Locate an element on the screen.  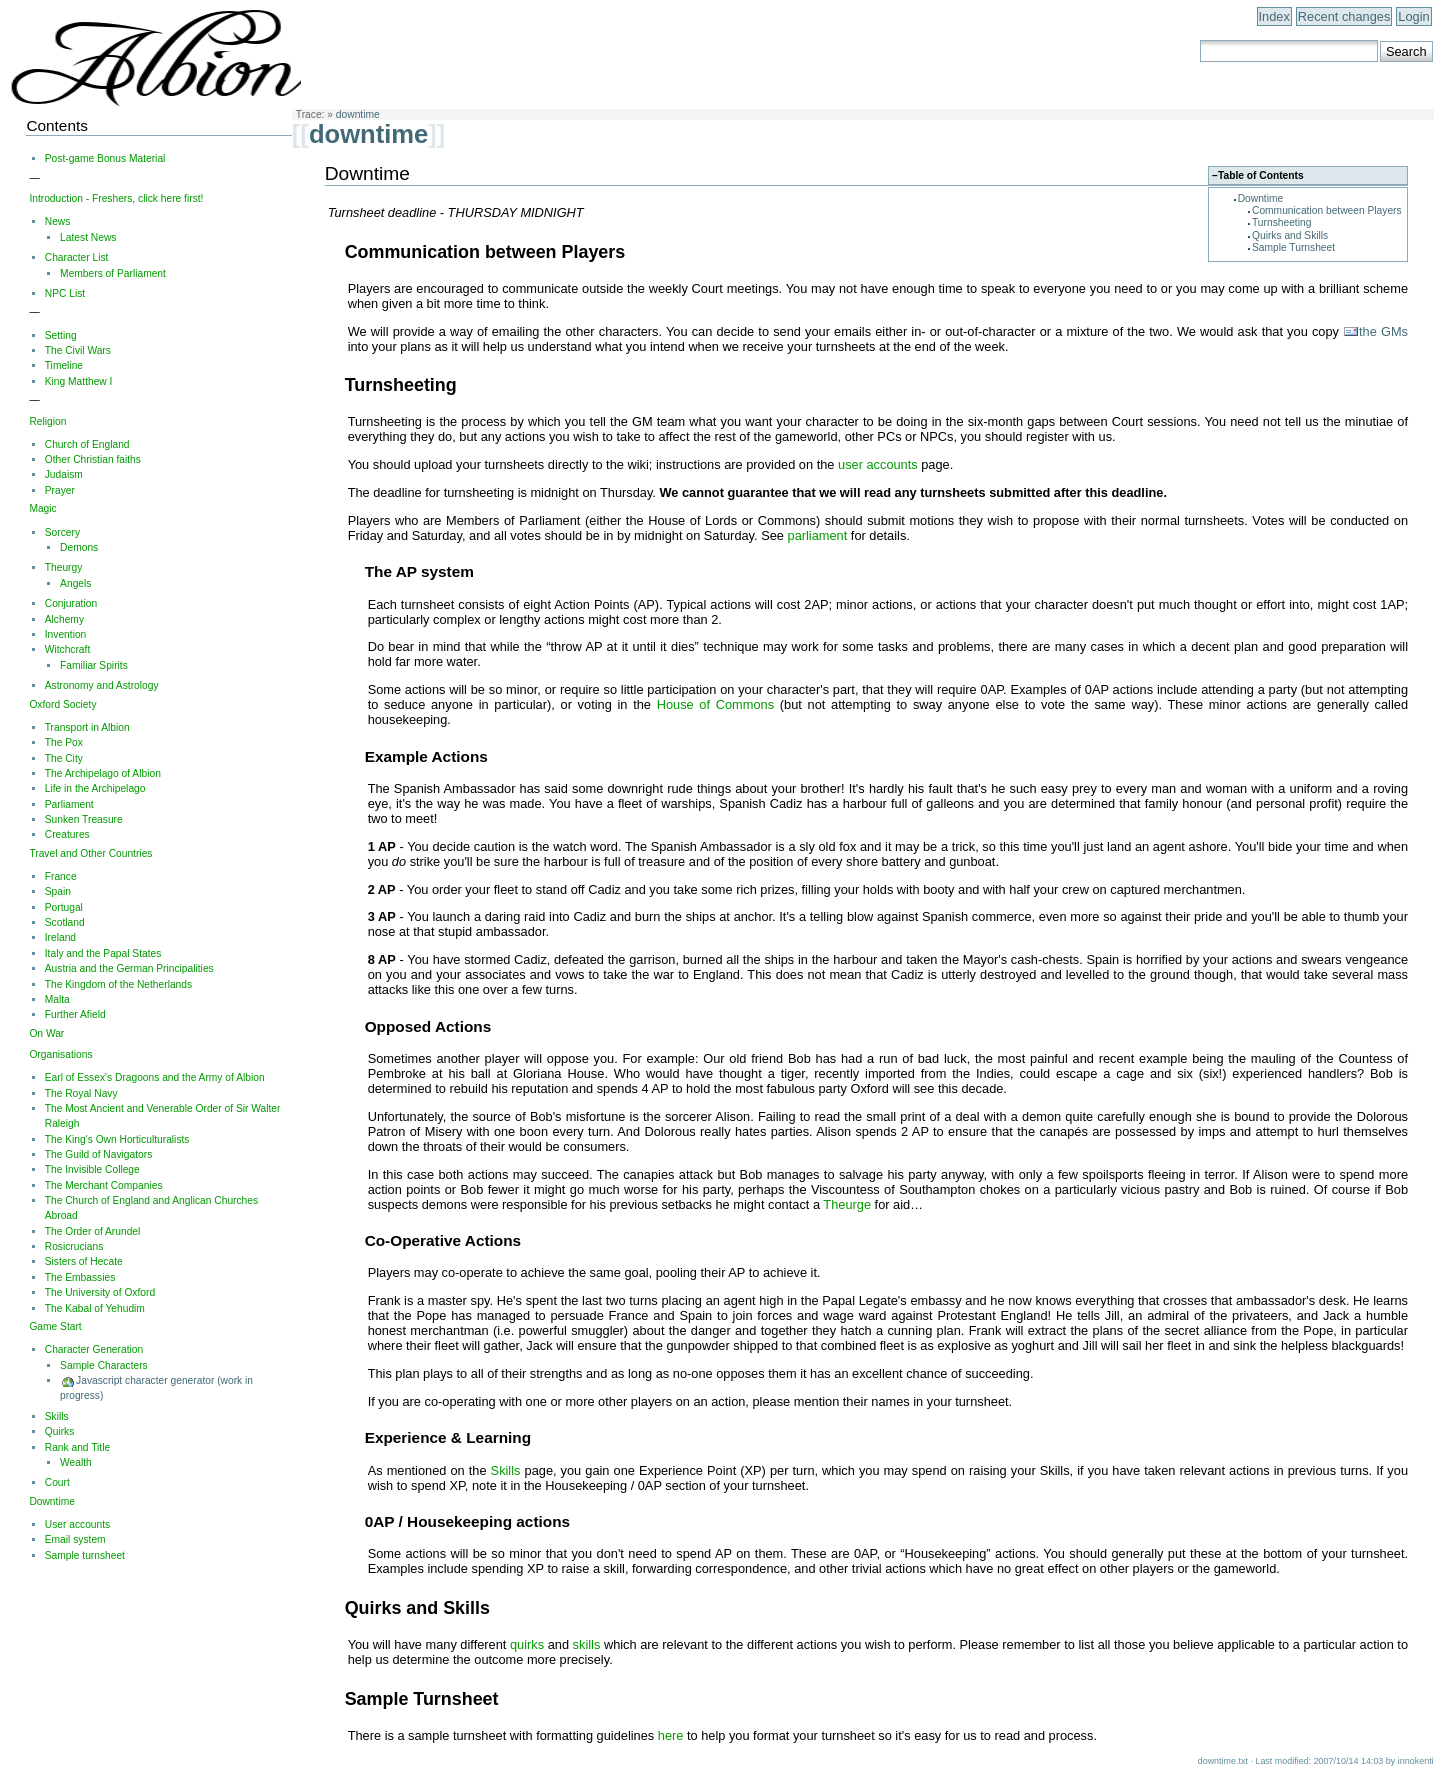
The Merchant Companies is located at coordinates (104, 1185).